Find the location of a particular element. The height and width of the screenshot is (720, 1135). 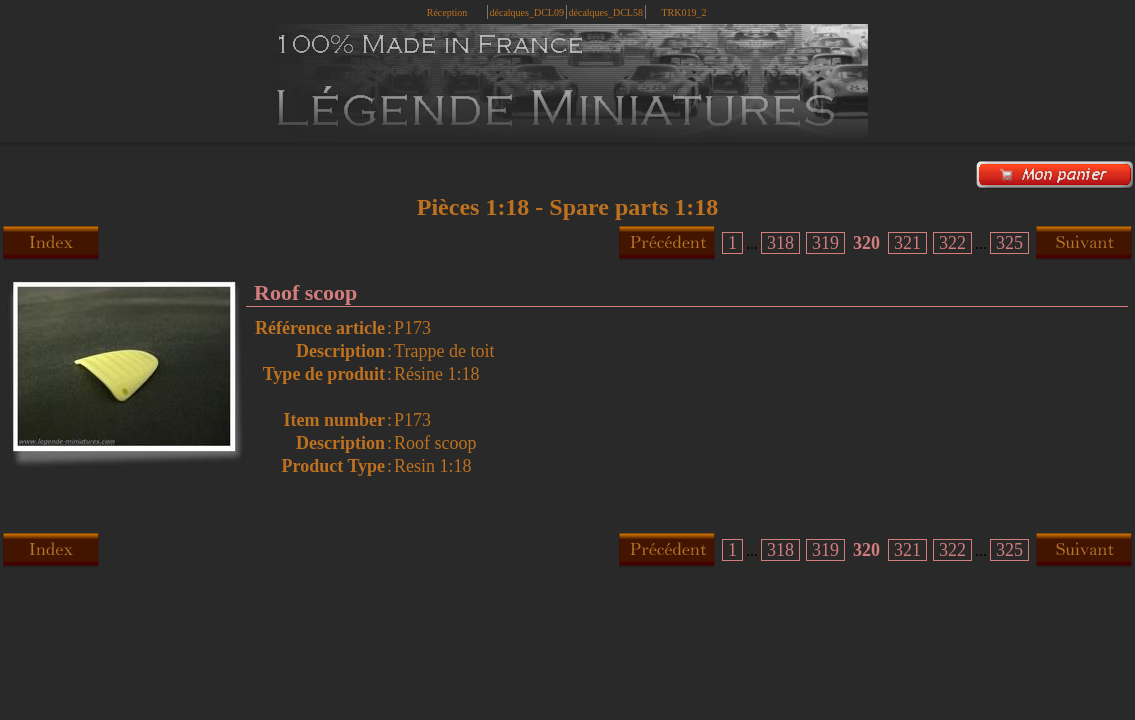

319 is located at coordinates (825, 243).